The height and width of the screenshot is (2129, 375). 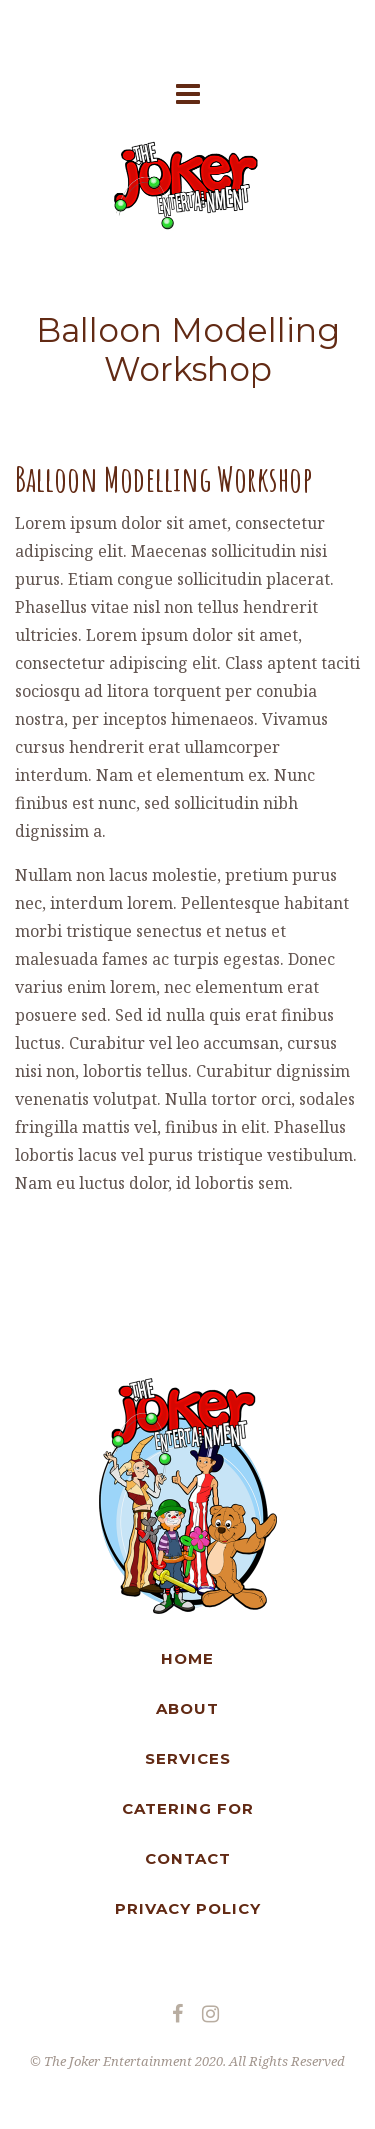 I want to click on HOME, so click(x=187, y=1658).